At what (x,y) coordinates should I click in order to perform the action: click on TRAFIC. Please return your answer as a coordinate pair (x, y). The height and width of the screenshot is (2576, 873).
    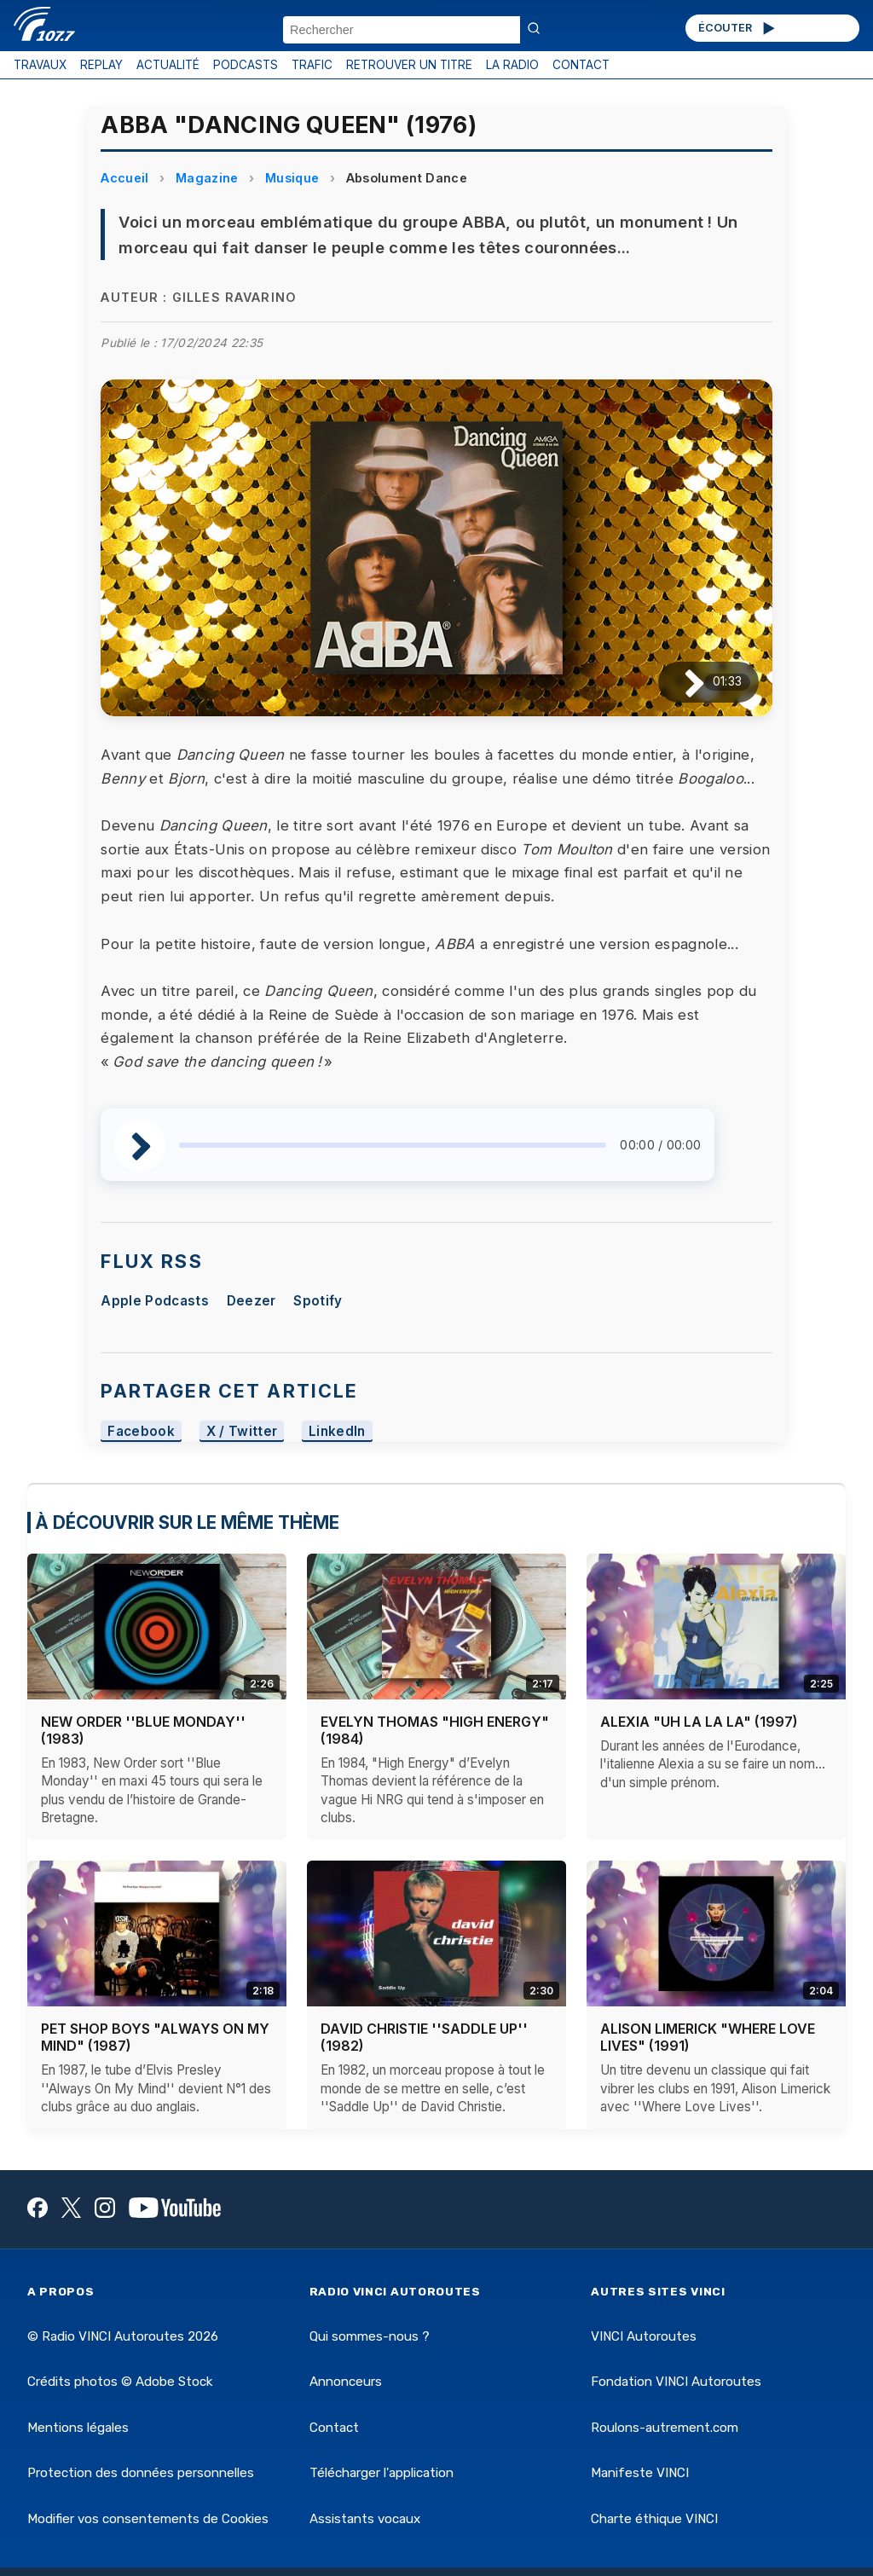
    Looking at the image, I should click on (312, 65).